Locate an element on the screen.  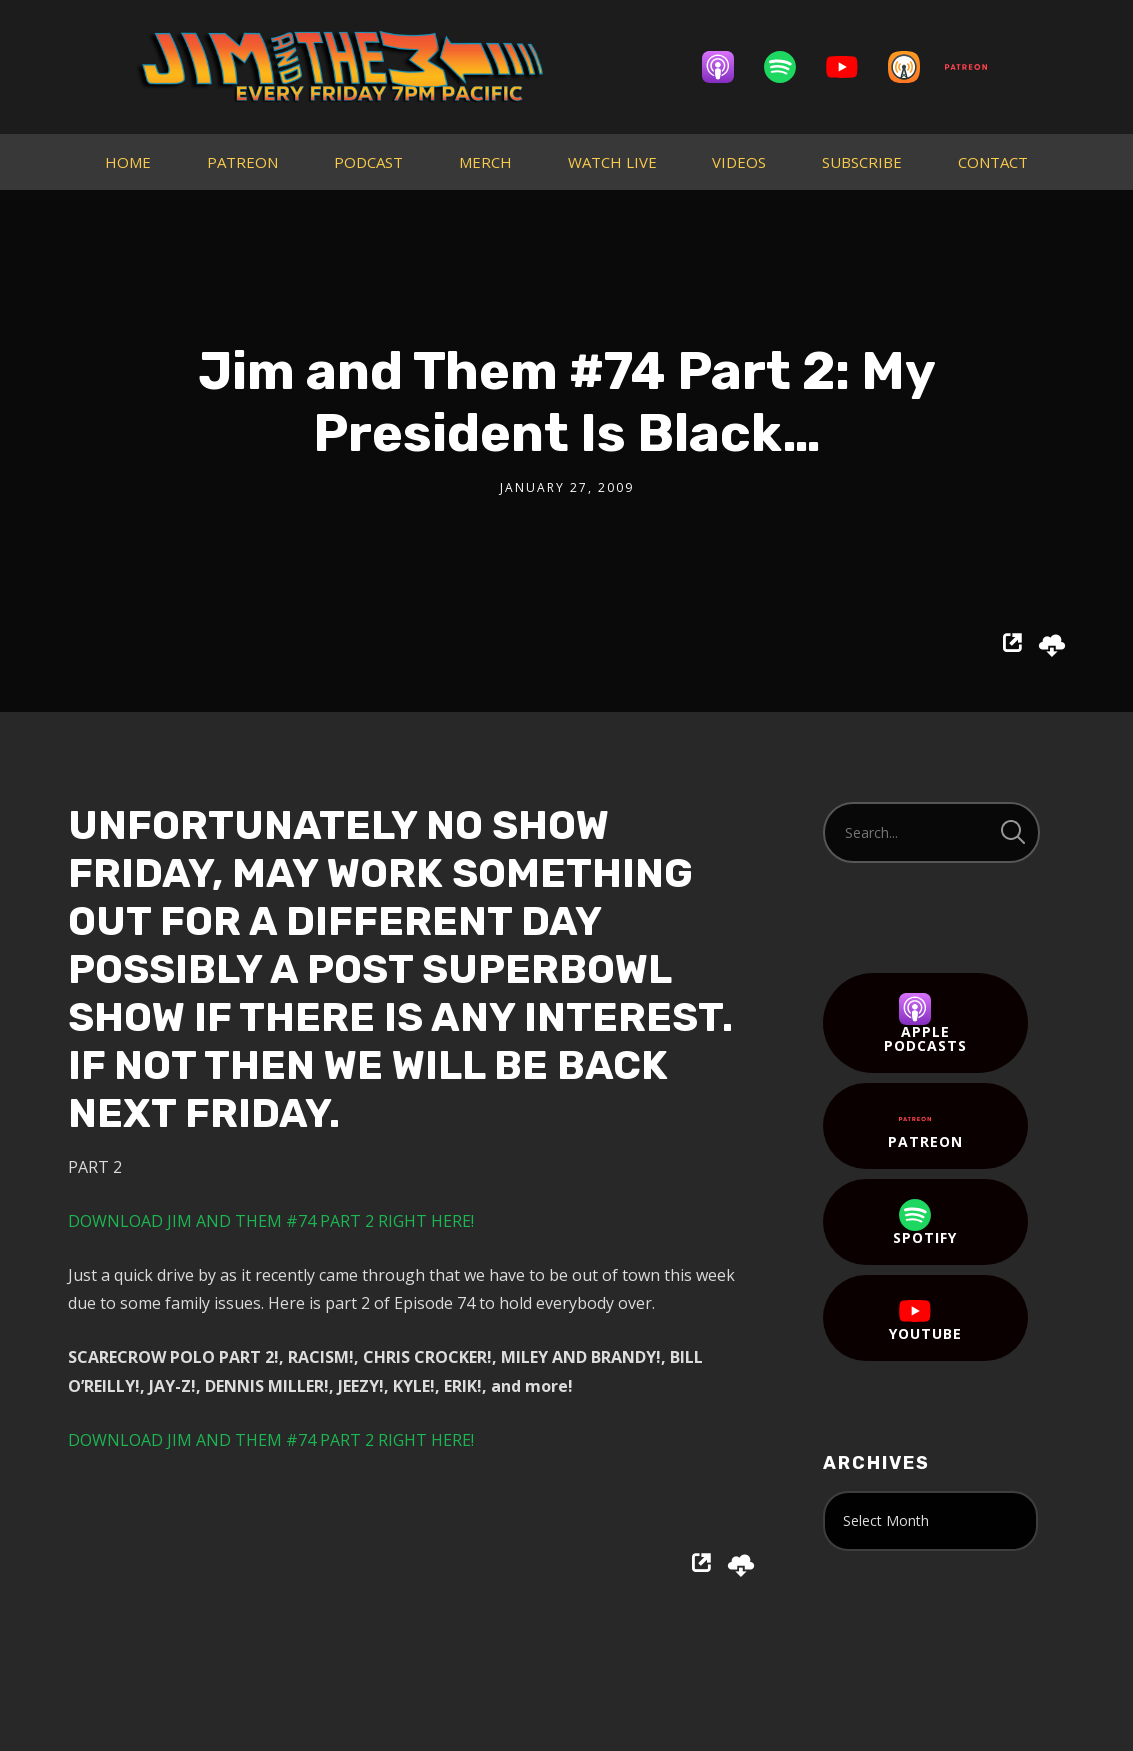
MERCH is located at coordinates (485, 162).